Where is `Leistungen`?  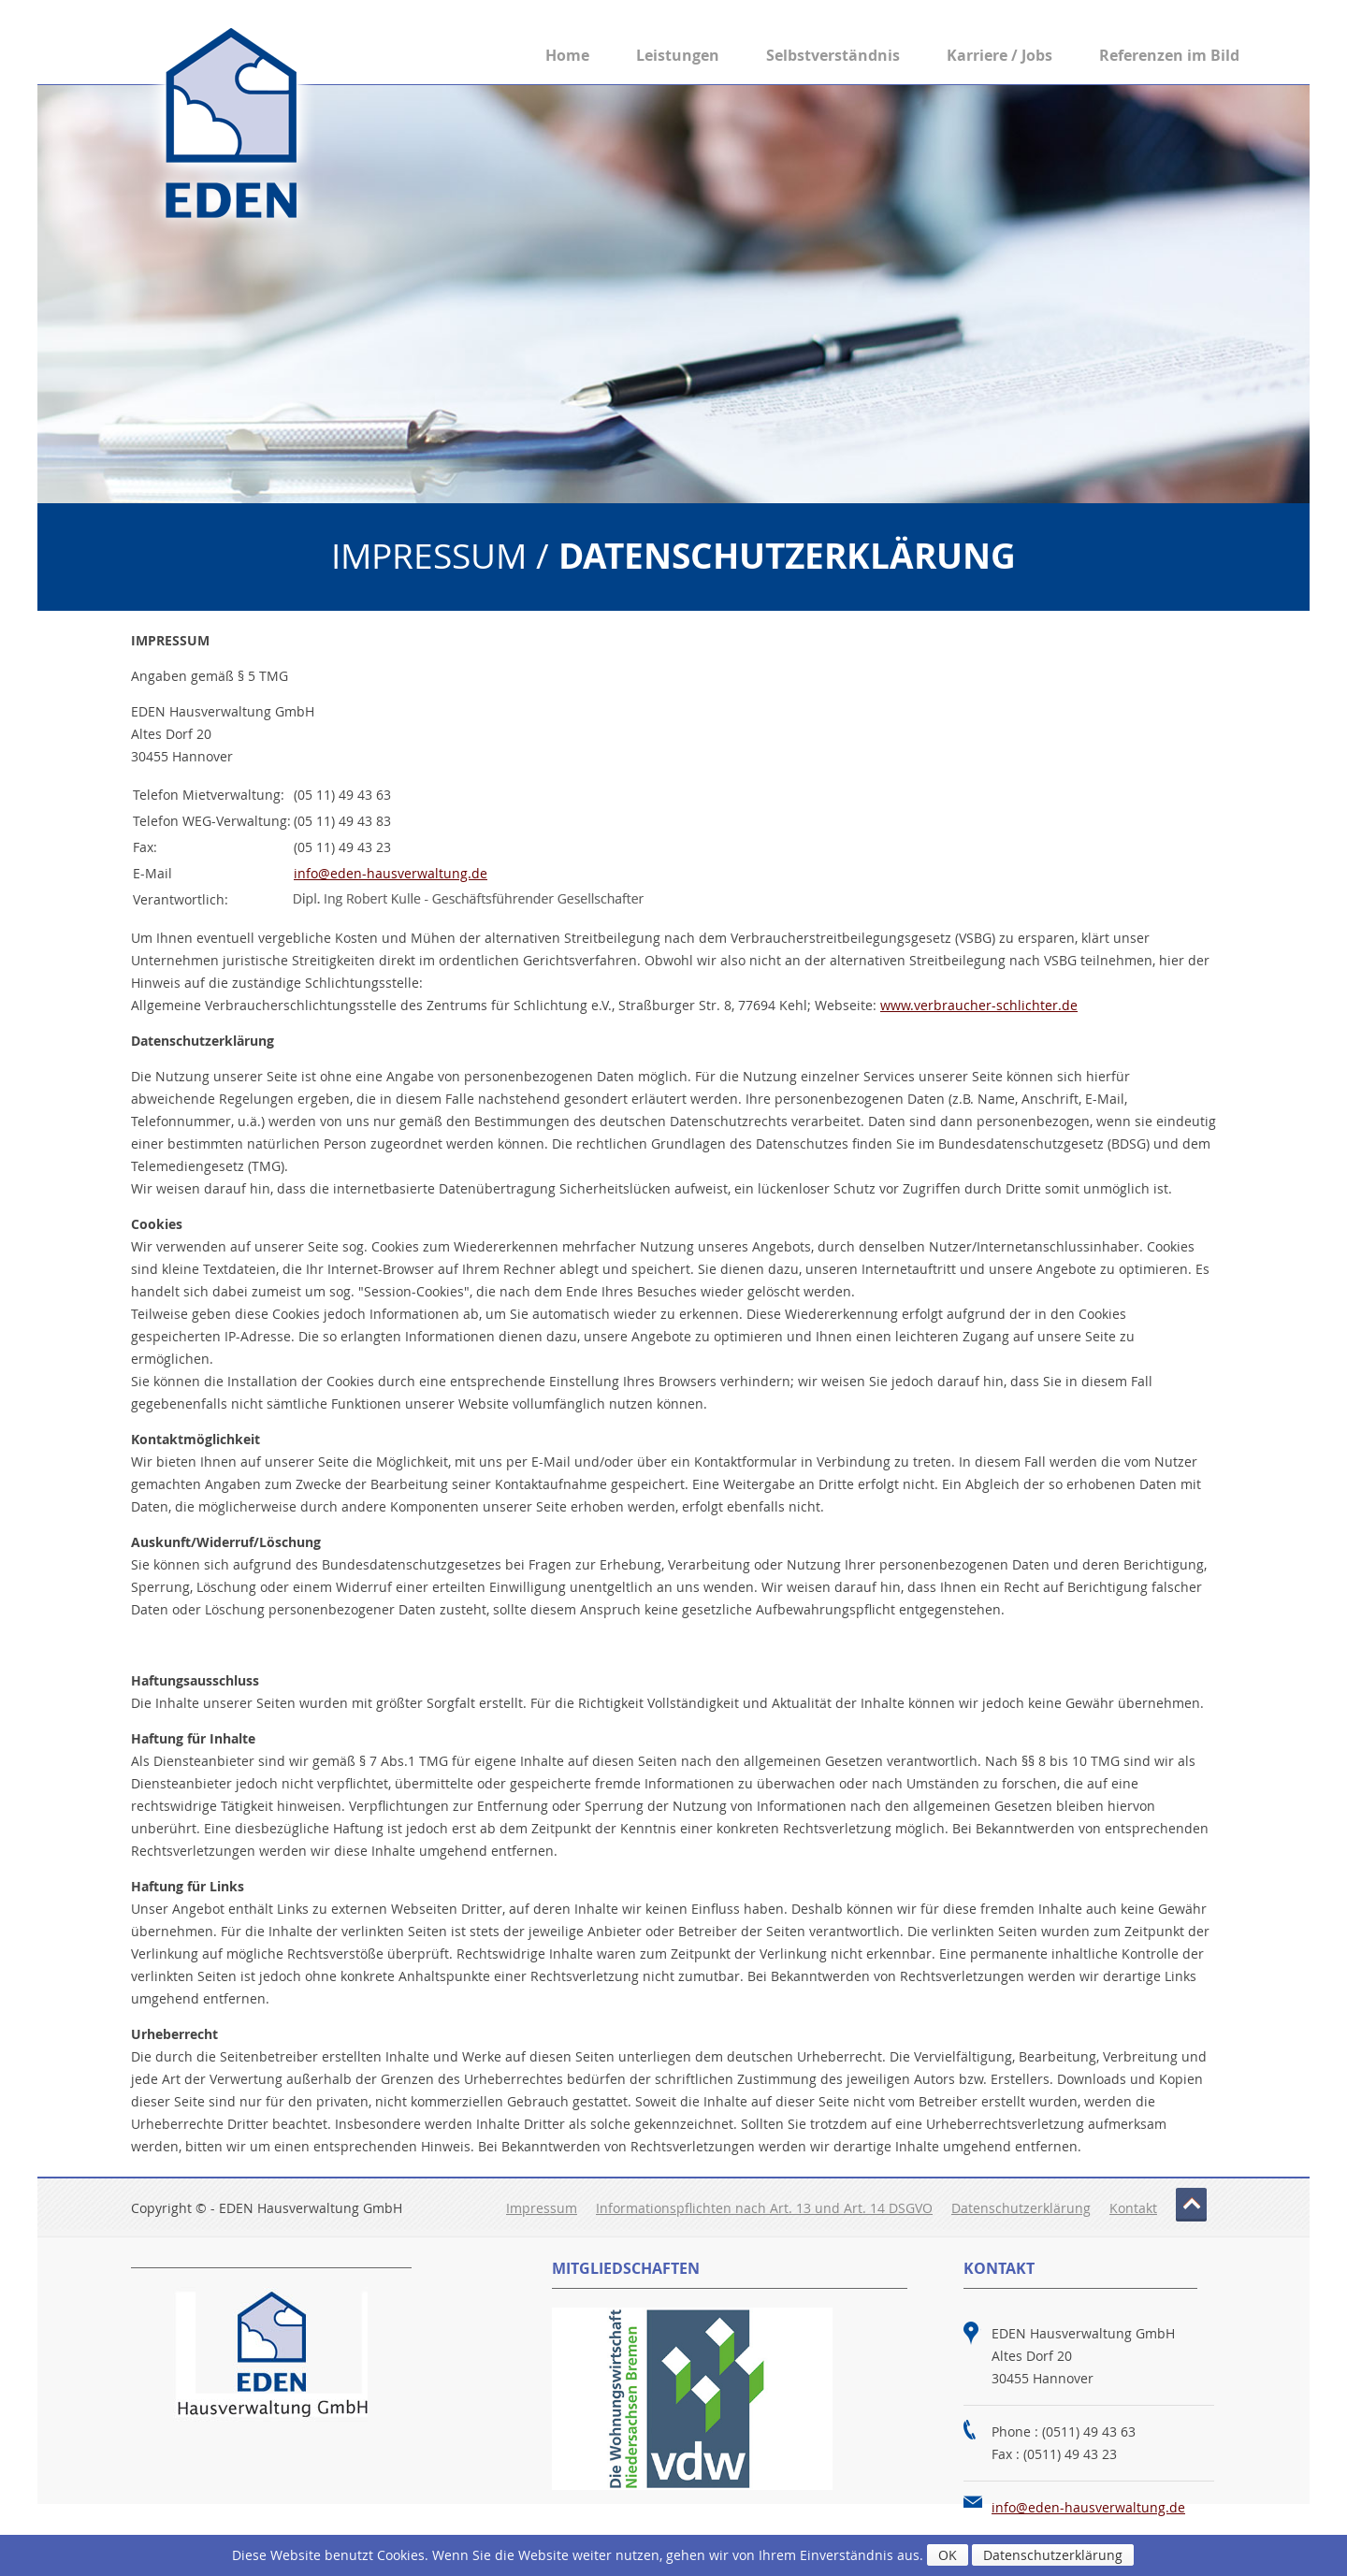
Leistungen is located at coordinates (677, 55).